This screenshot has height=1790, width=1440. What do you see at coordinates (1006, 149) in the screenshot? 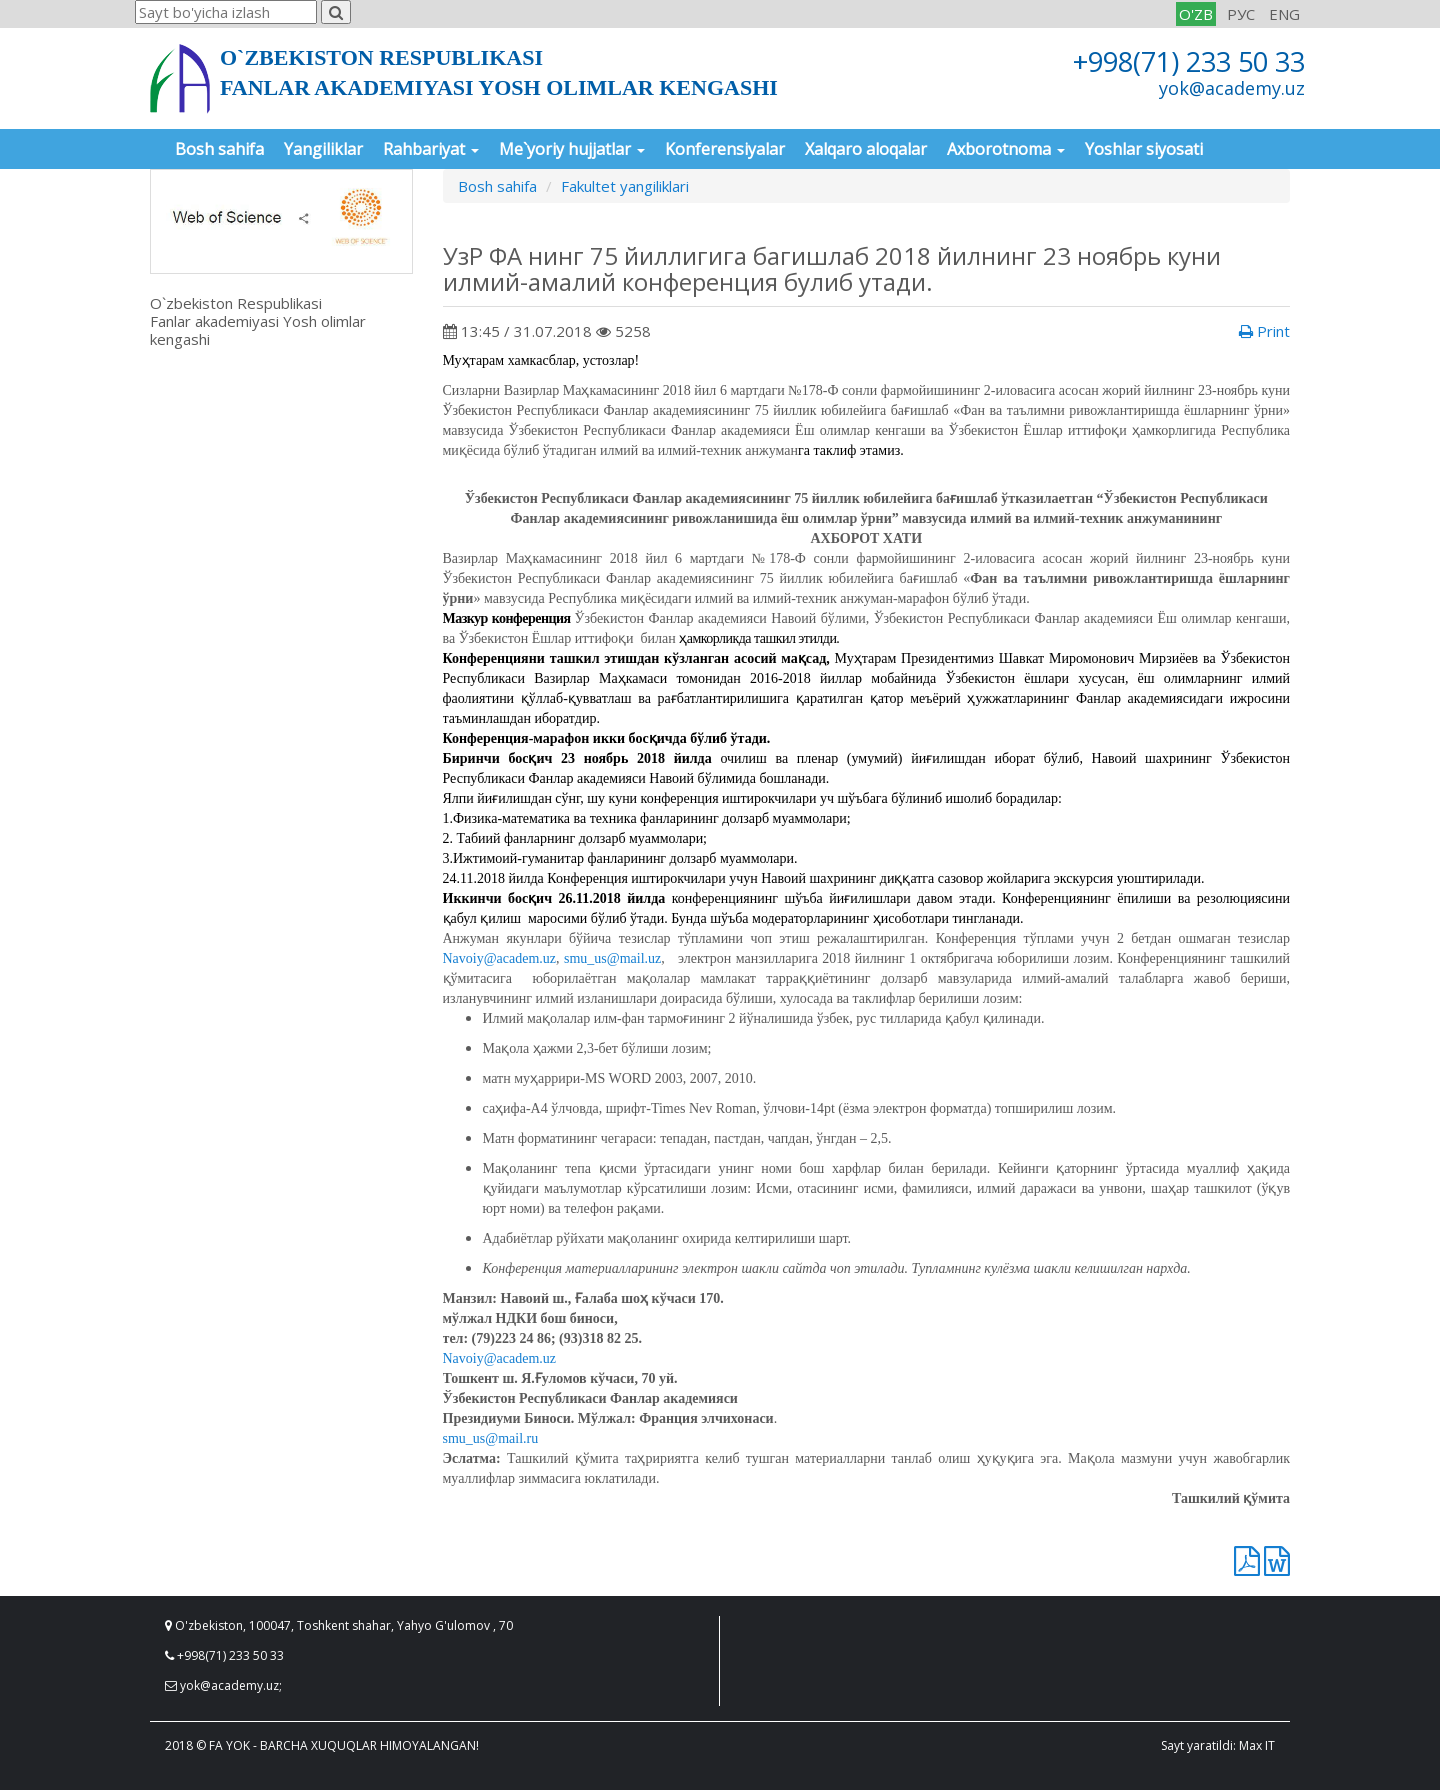
I see `Axborotnoma` at bounding box center [1006, 149].